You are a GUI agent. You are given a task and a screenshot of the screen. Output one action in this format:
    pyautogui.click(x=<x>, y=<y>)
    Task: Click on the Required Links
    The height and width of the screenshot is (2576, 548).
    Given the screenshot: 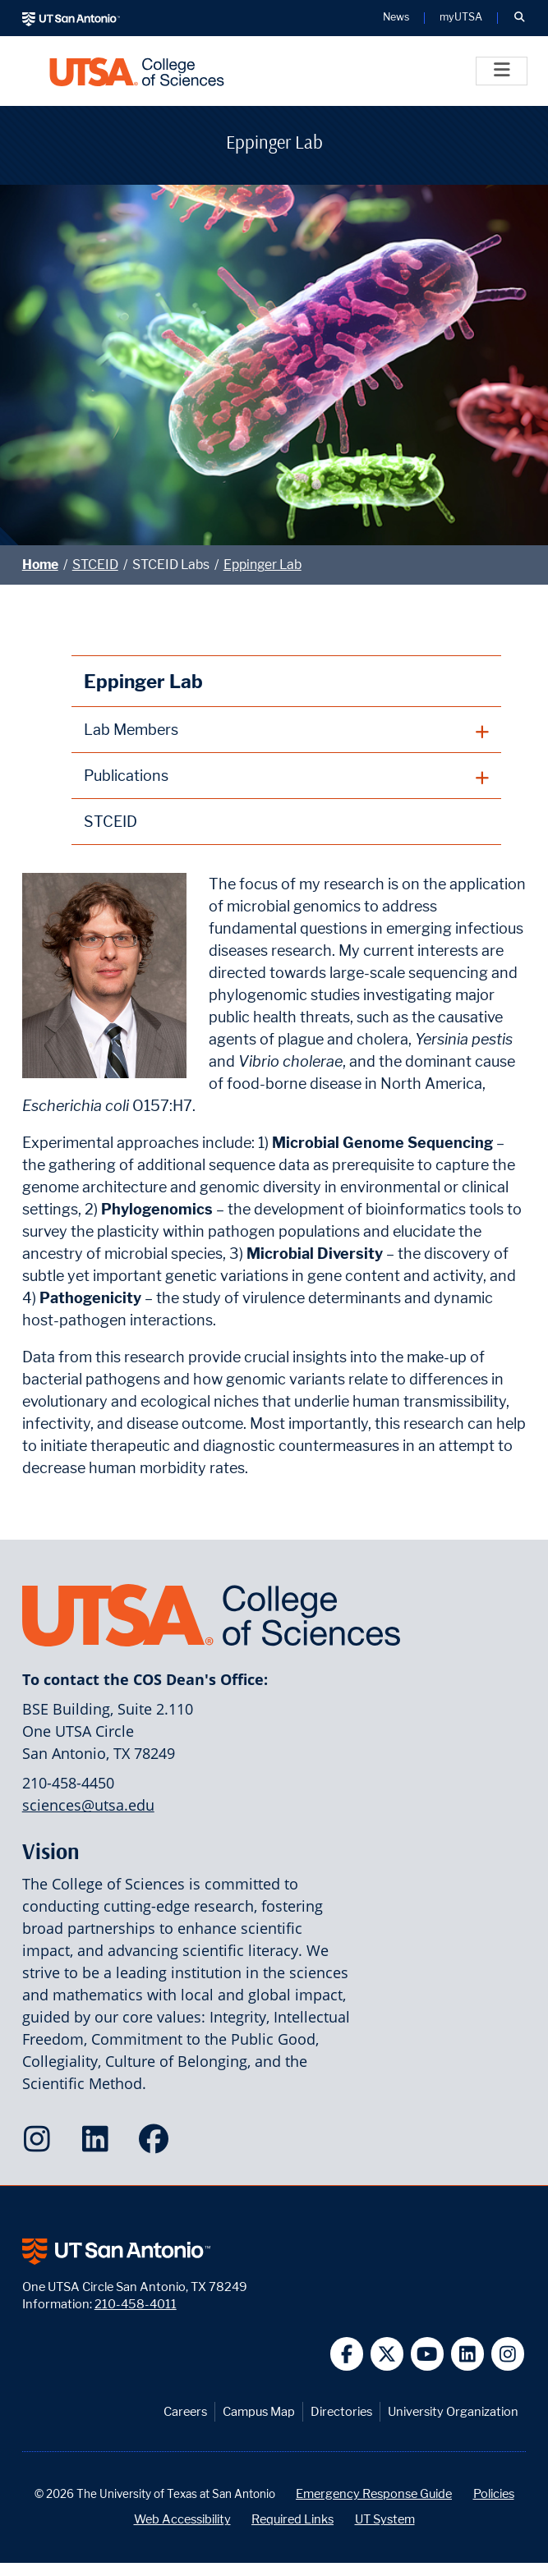 What is the action you would take?
    pyautogui.click(x=292, y=2519)
    